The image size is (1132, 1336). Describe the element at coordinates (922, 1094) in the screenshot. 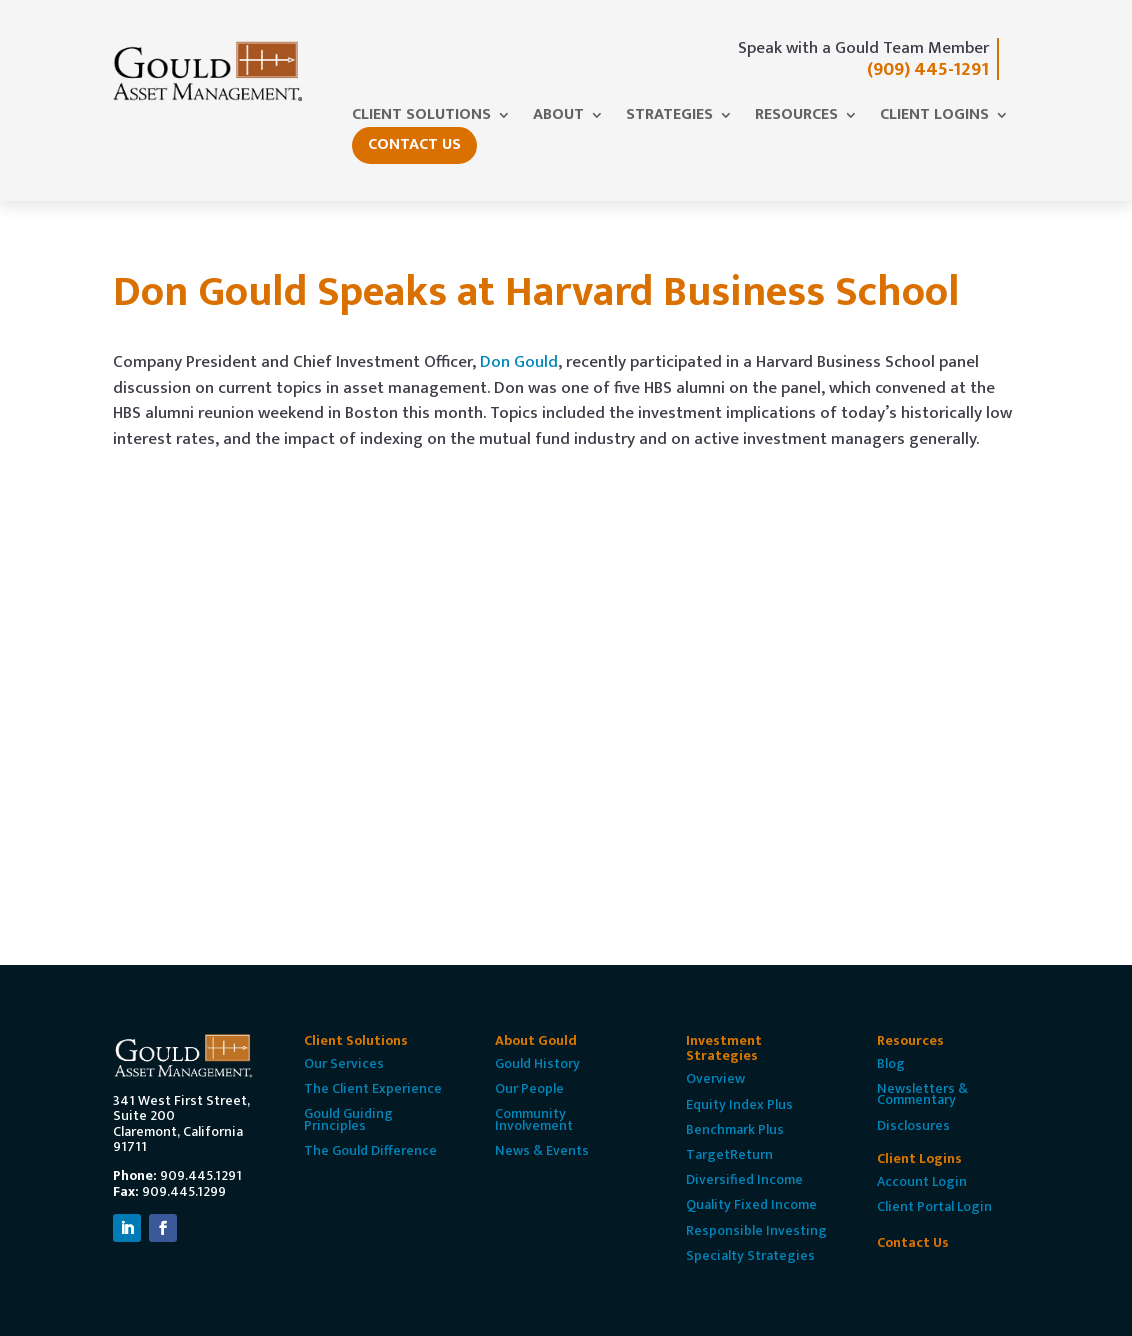

I see `Newsletters & Commentary` at that location.